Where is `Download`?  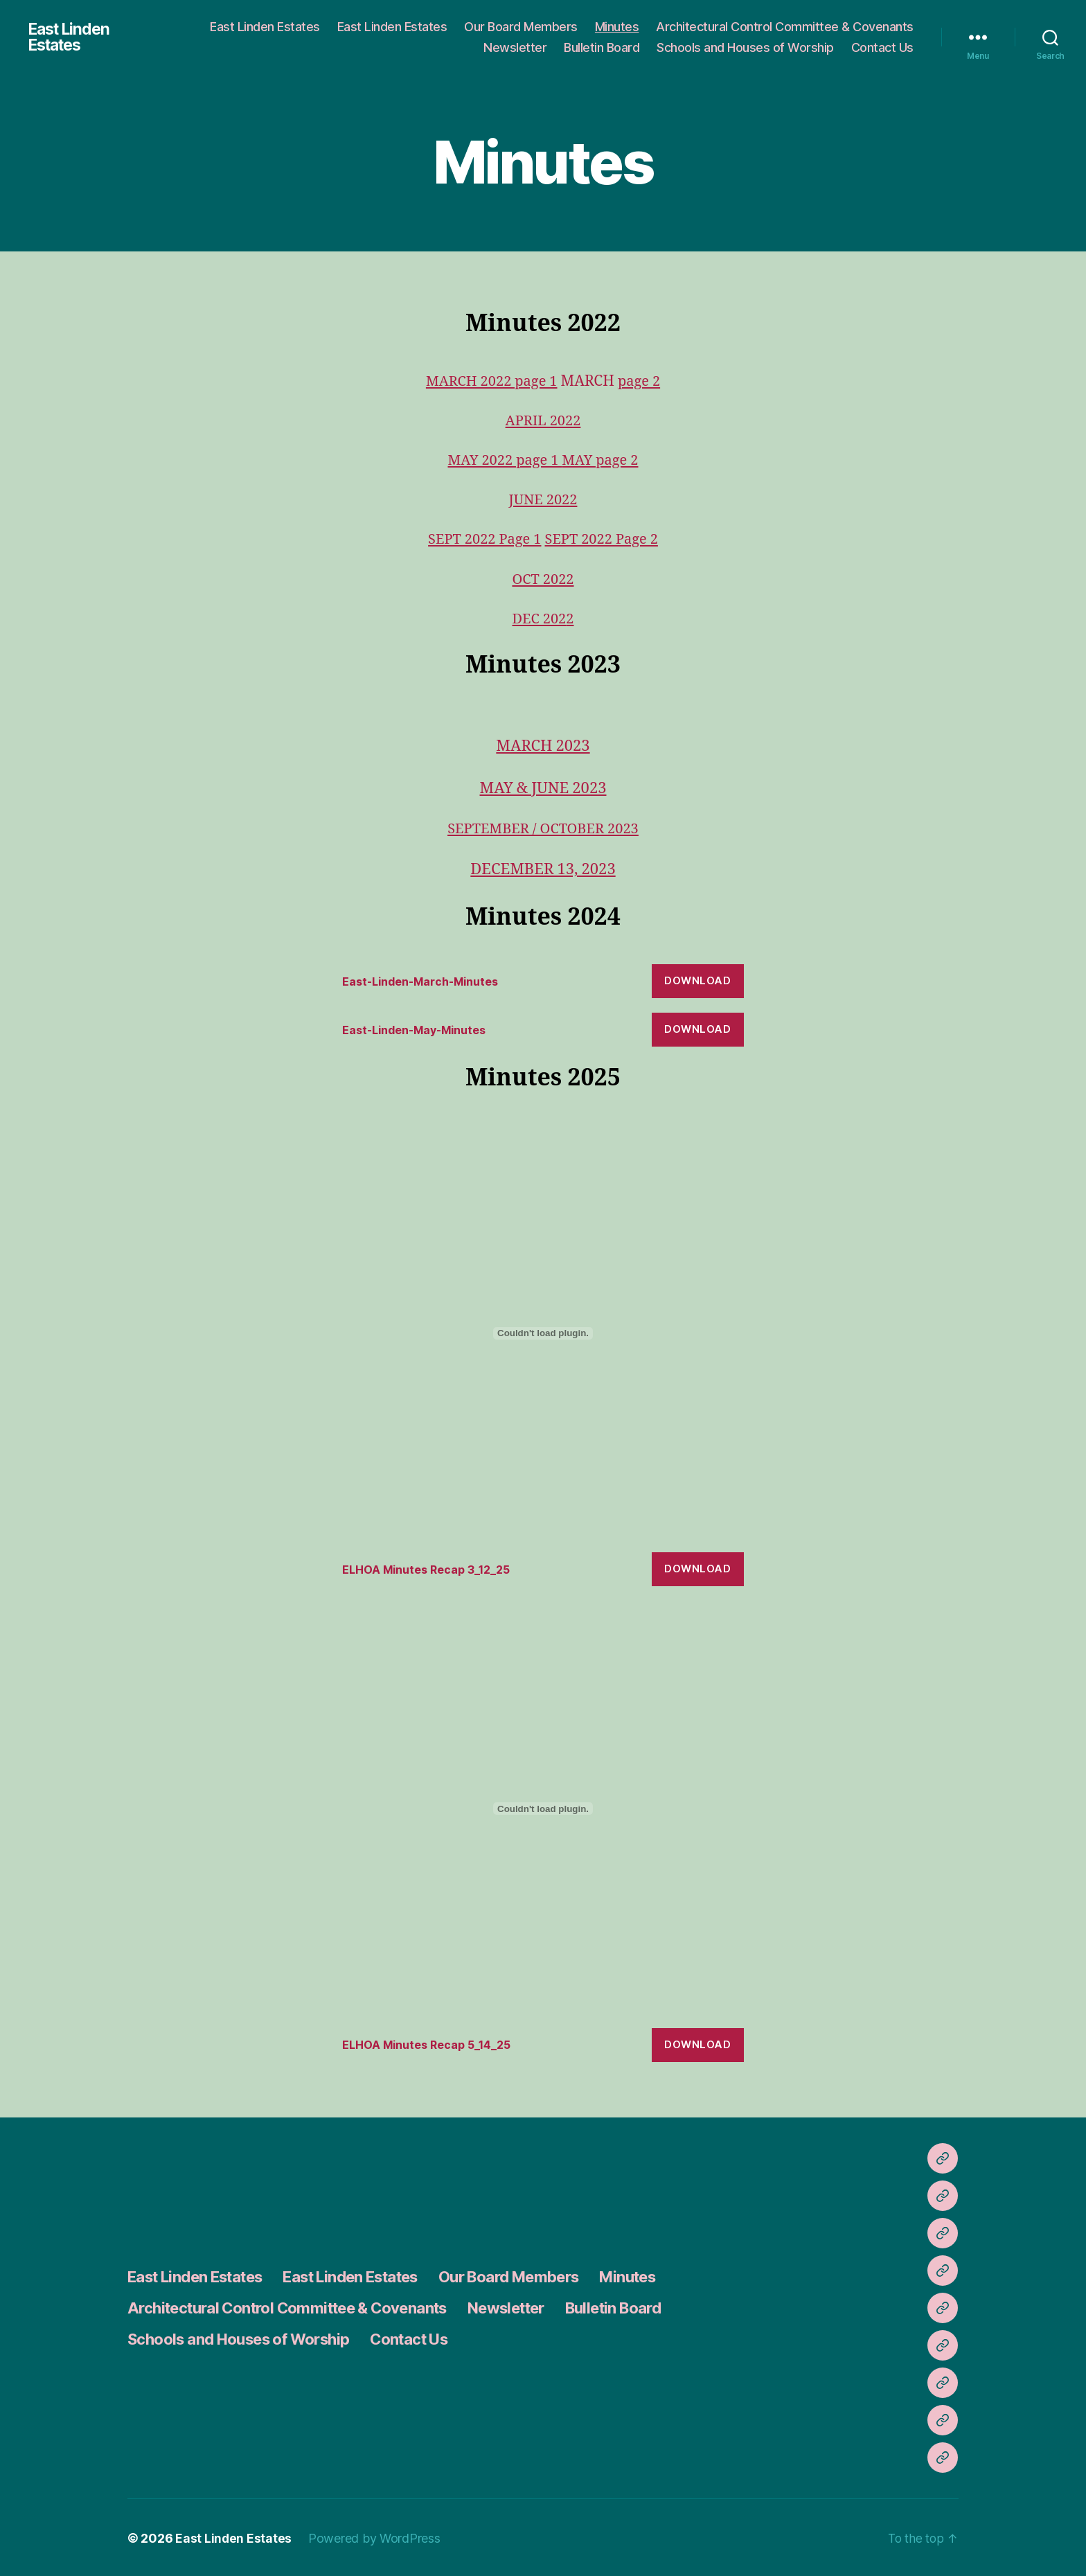 Download is located at coordinates (697, 979).